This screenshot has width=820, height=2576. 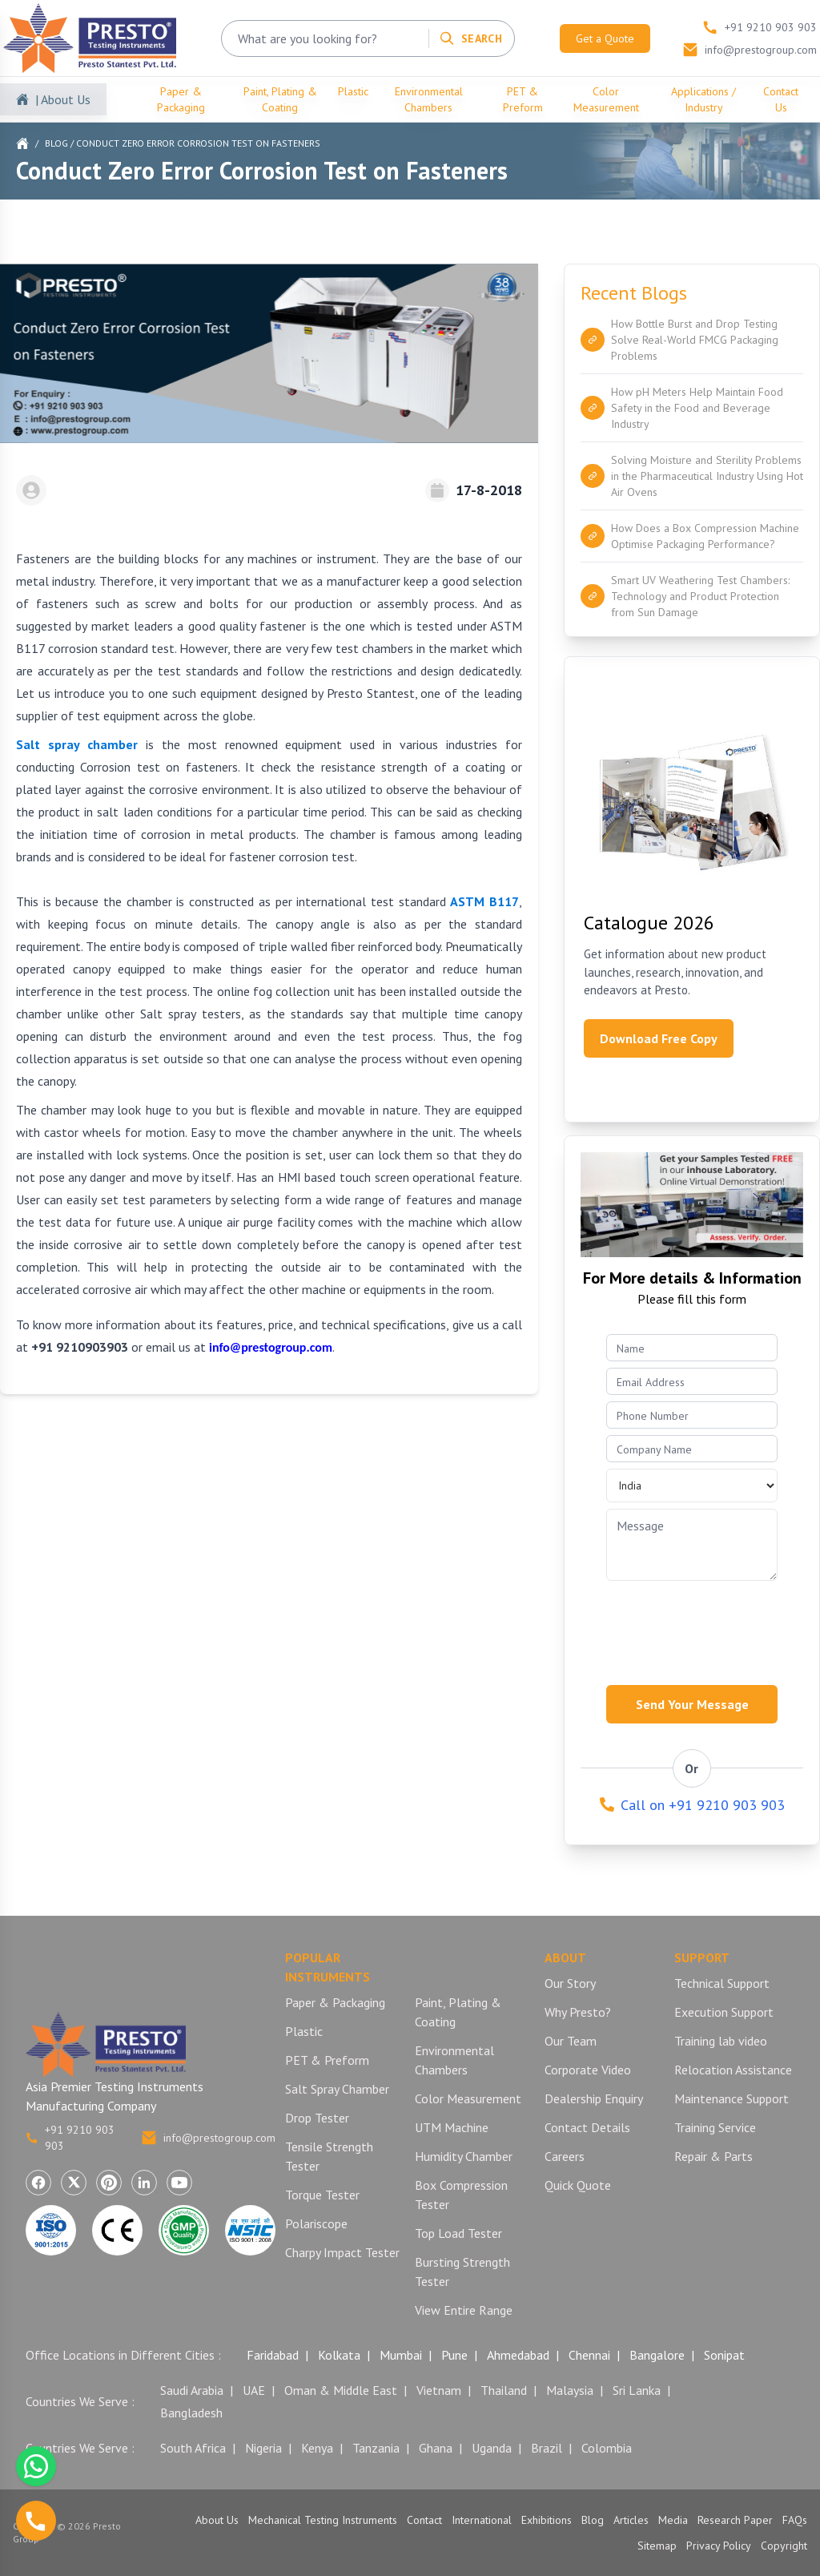 What do you see at coordinates (424, 2520) in the screenshot?
I see `Contact` at bounding box center [424, 2520].